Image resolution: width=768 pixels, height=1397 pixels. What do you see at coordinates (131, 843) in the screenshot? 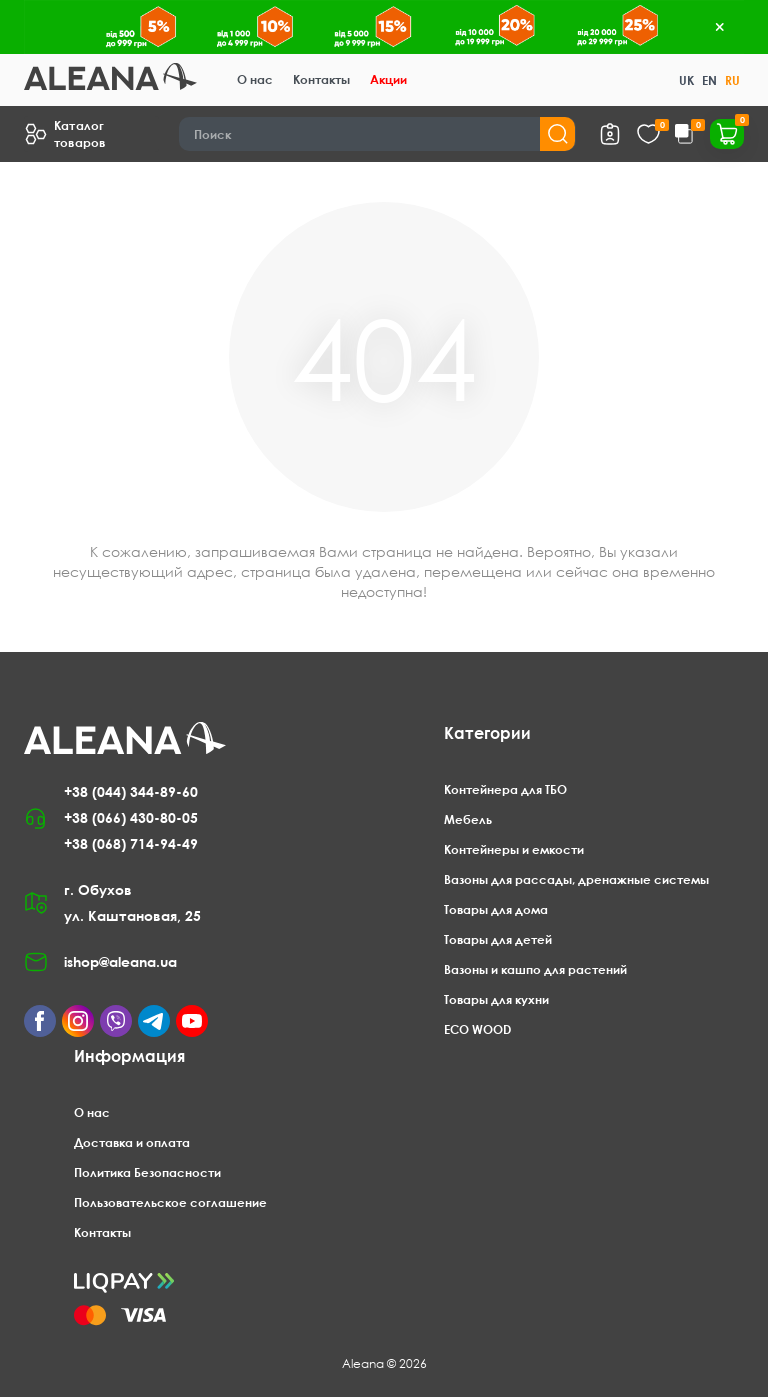
I see `+38 (068) 714-94-49` at bounding box center [131, 843].